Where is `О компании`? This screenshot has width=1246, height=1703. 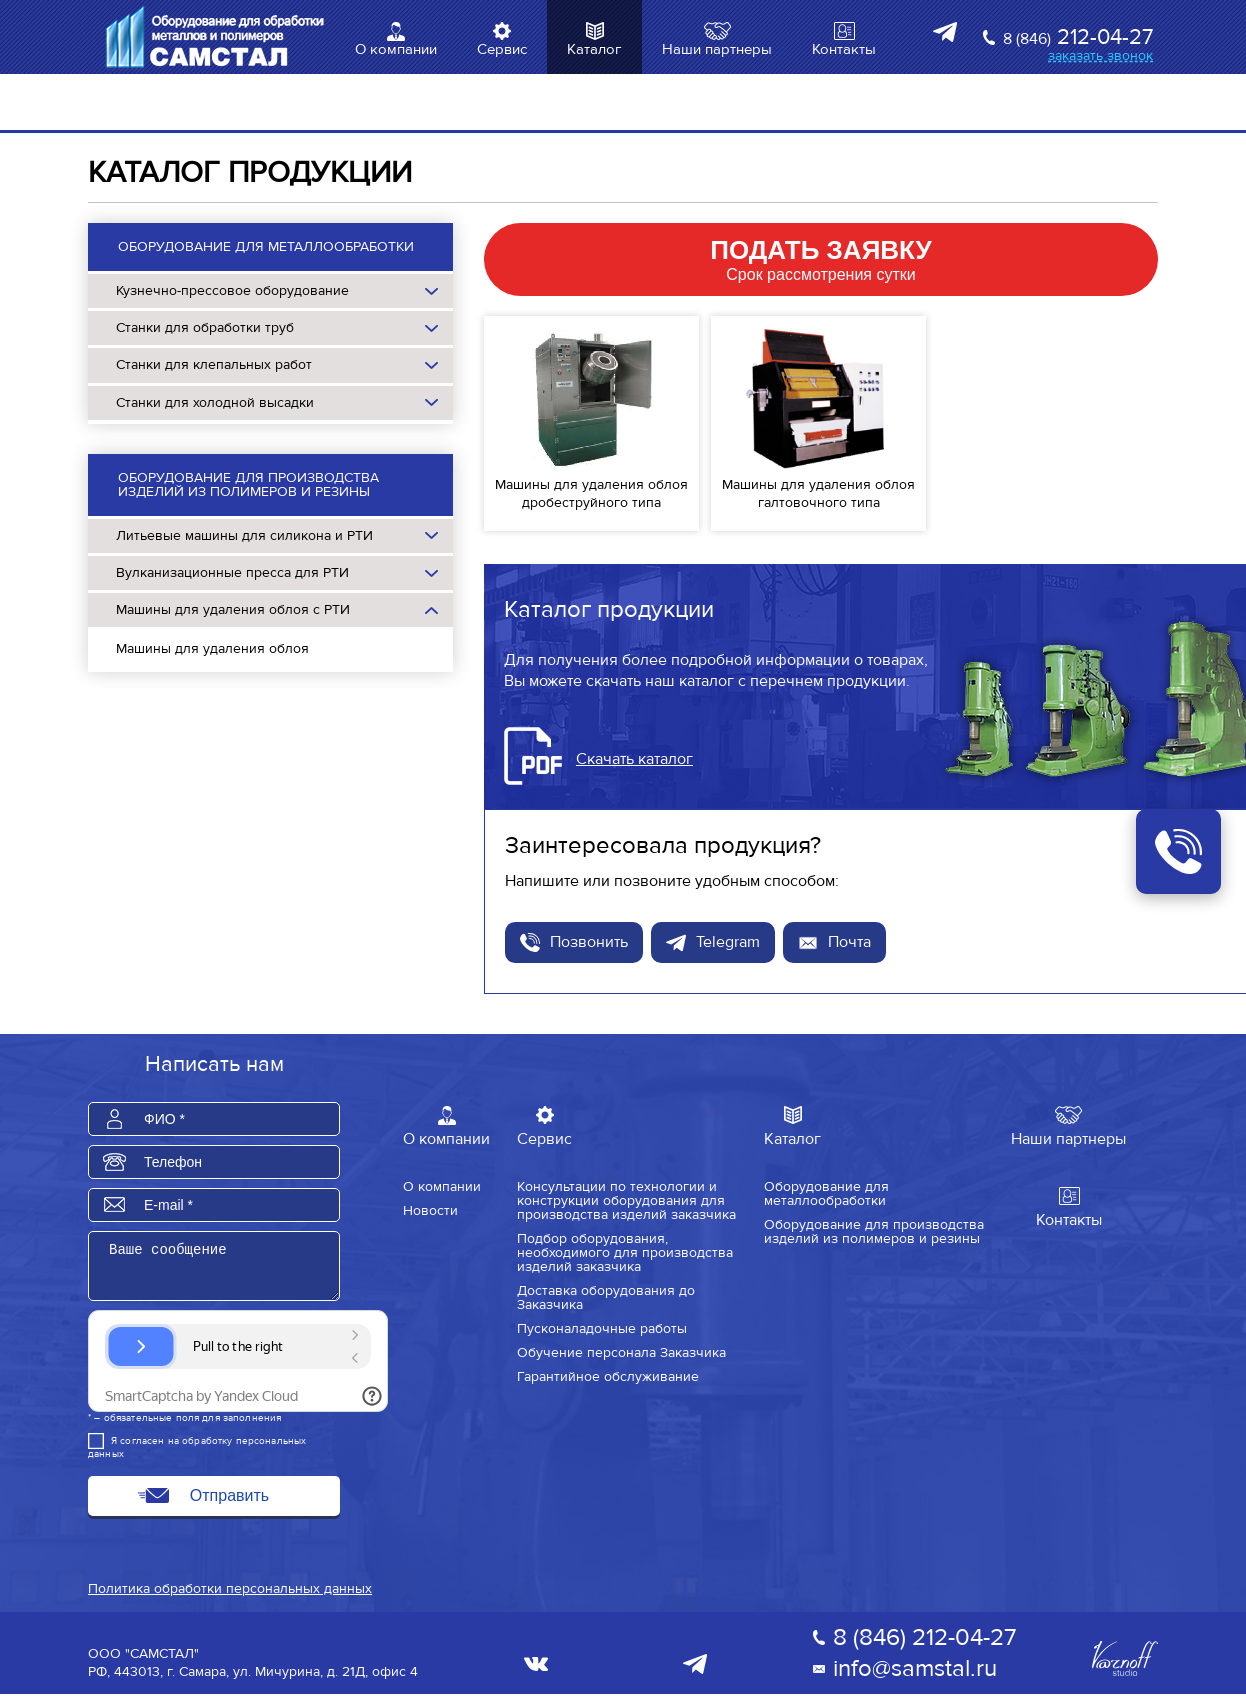 О компании is located at coordinates (396, 49).